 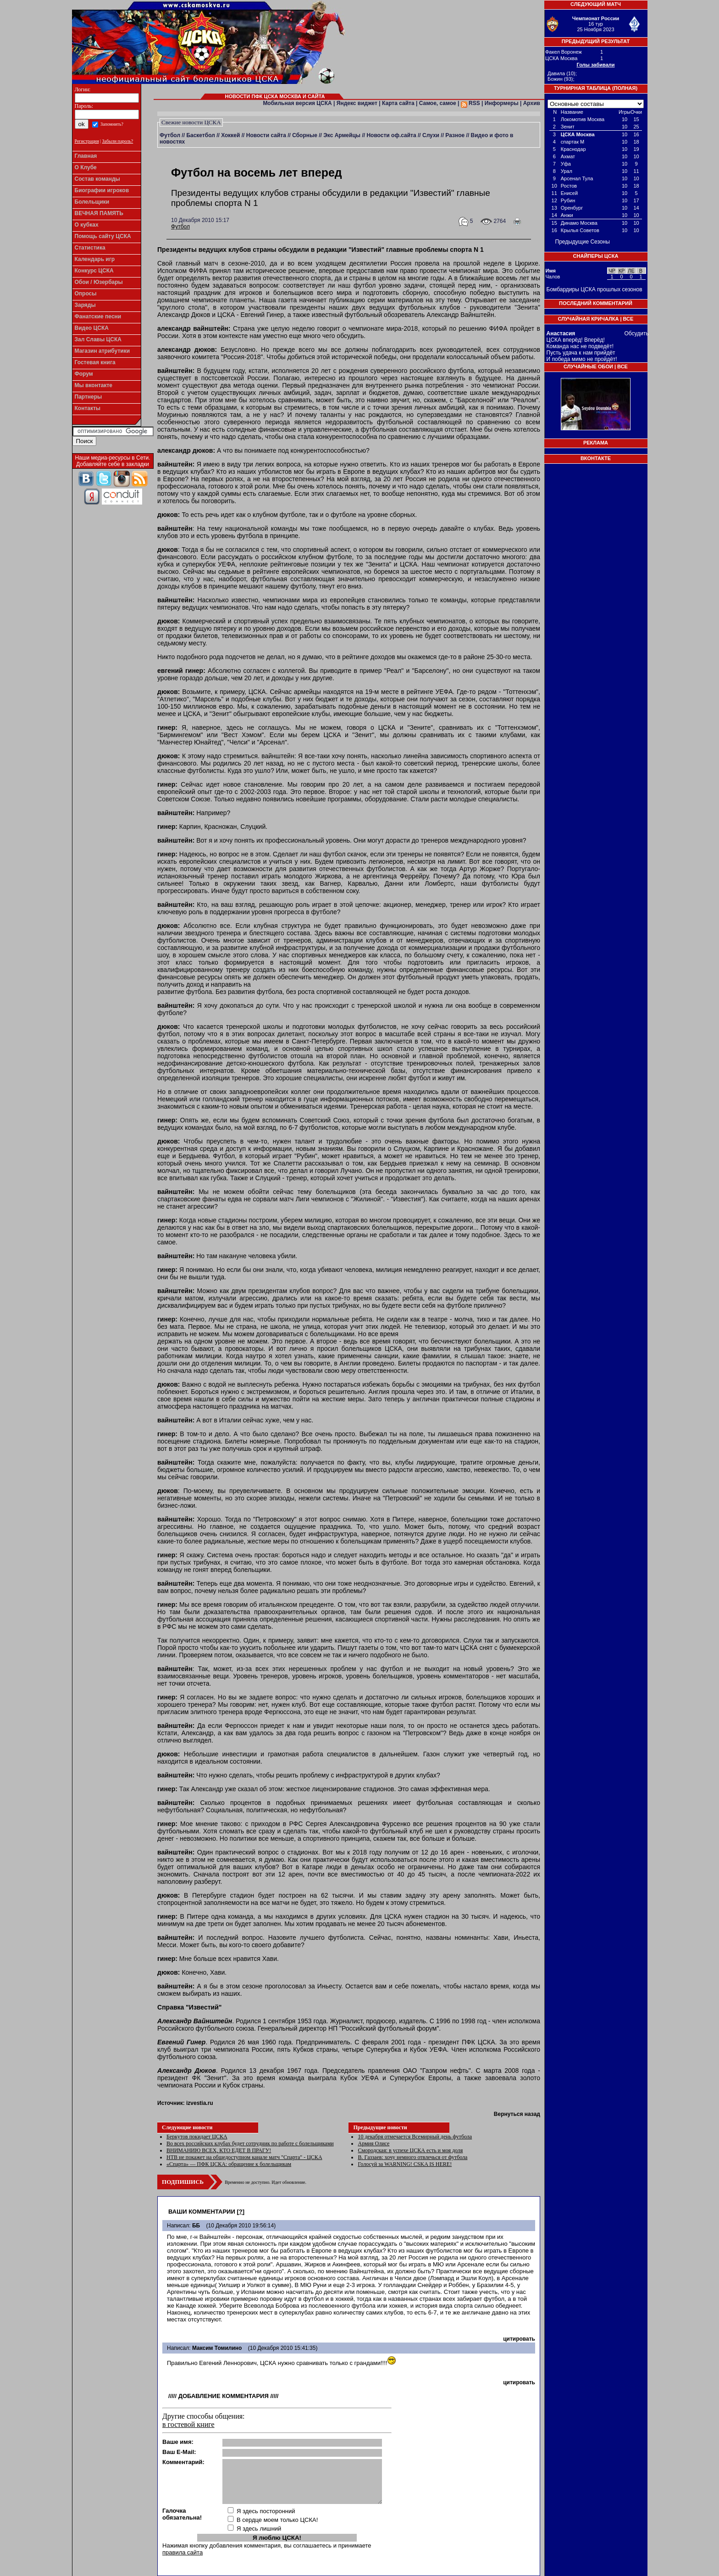 What do you see at coordinates (250, 2143) in the screenshot?
I see `Во всех российских клубах будет сотрудник по работе с болельщиками` at bounding box center [250, 2143].